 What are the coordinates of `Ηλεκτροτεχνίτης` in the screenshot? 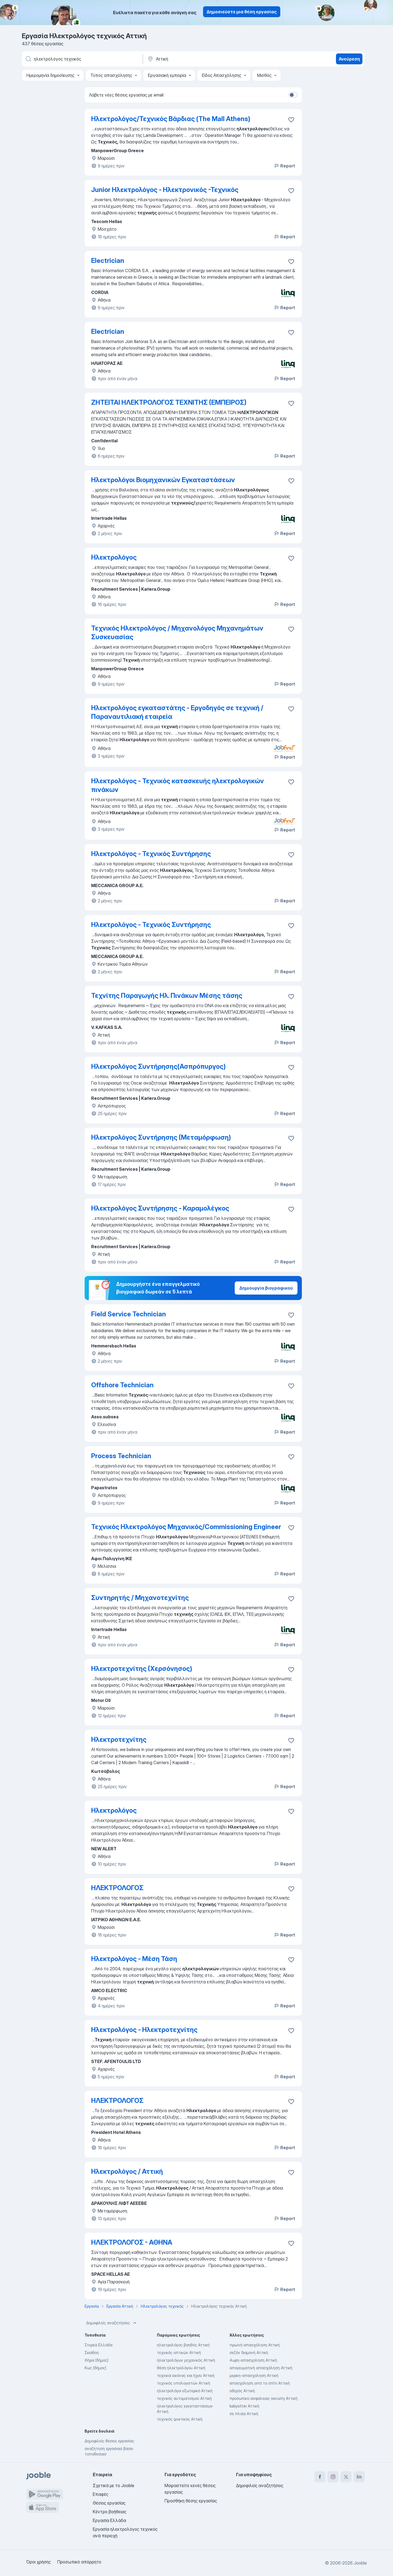 It's located at (119, 1739).